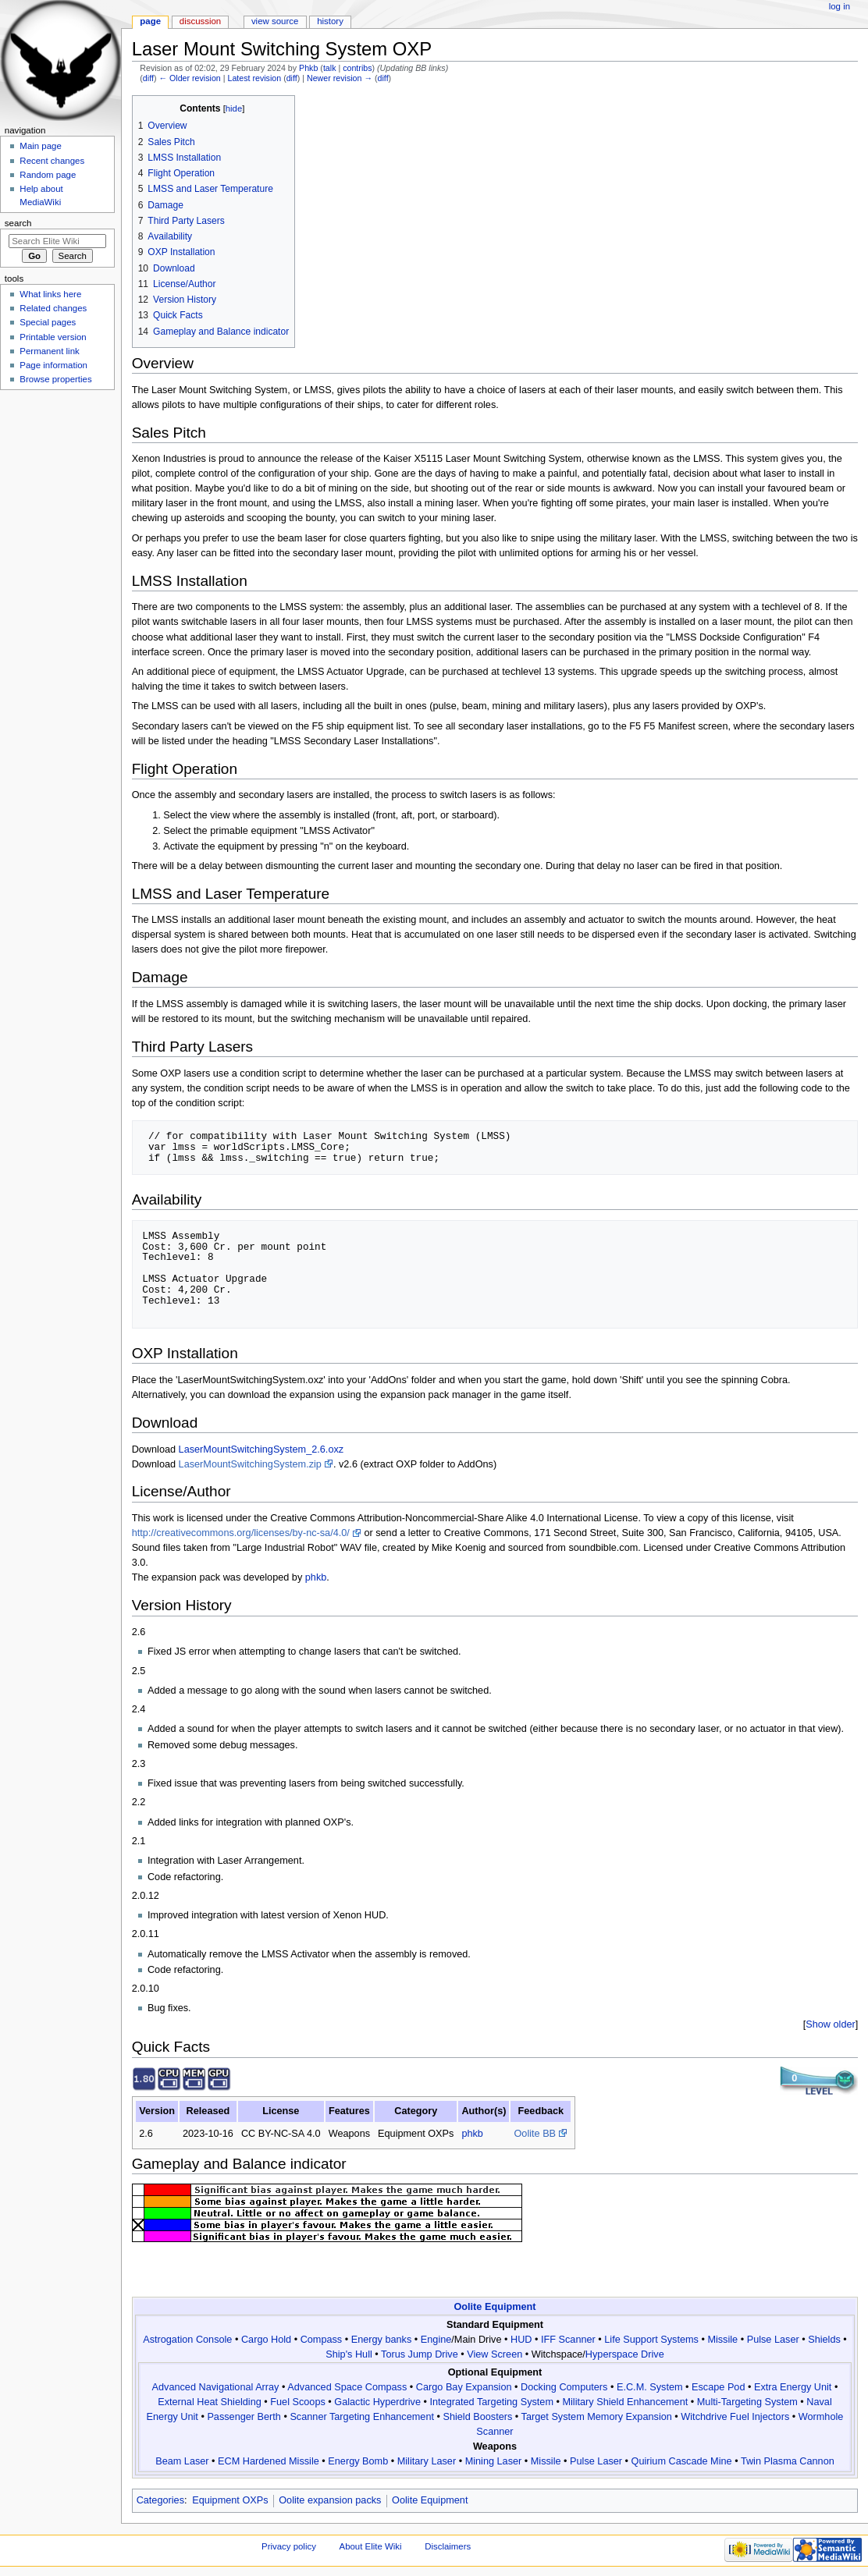  Describe the element at coordinates (53, 365) in the screenshot. I see `Page information` at that location.